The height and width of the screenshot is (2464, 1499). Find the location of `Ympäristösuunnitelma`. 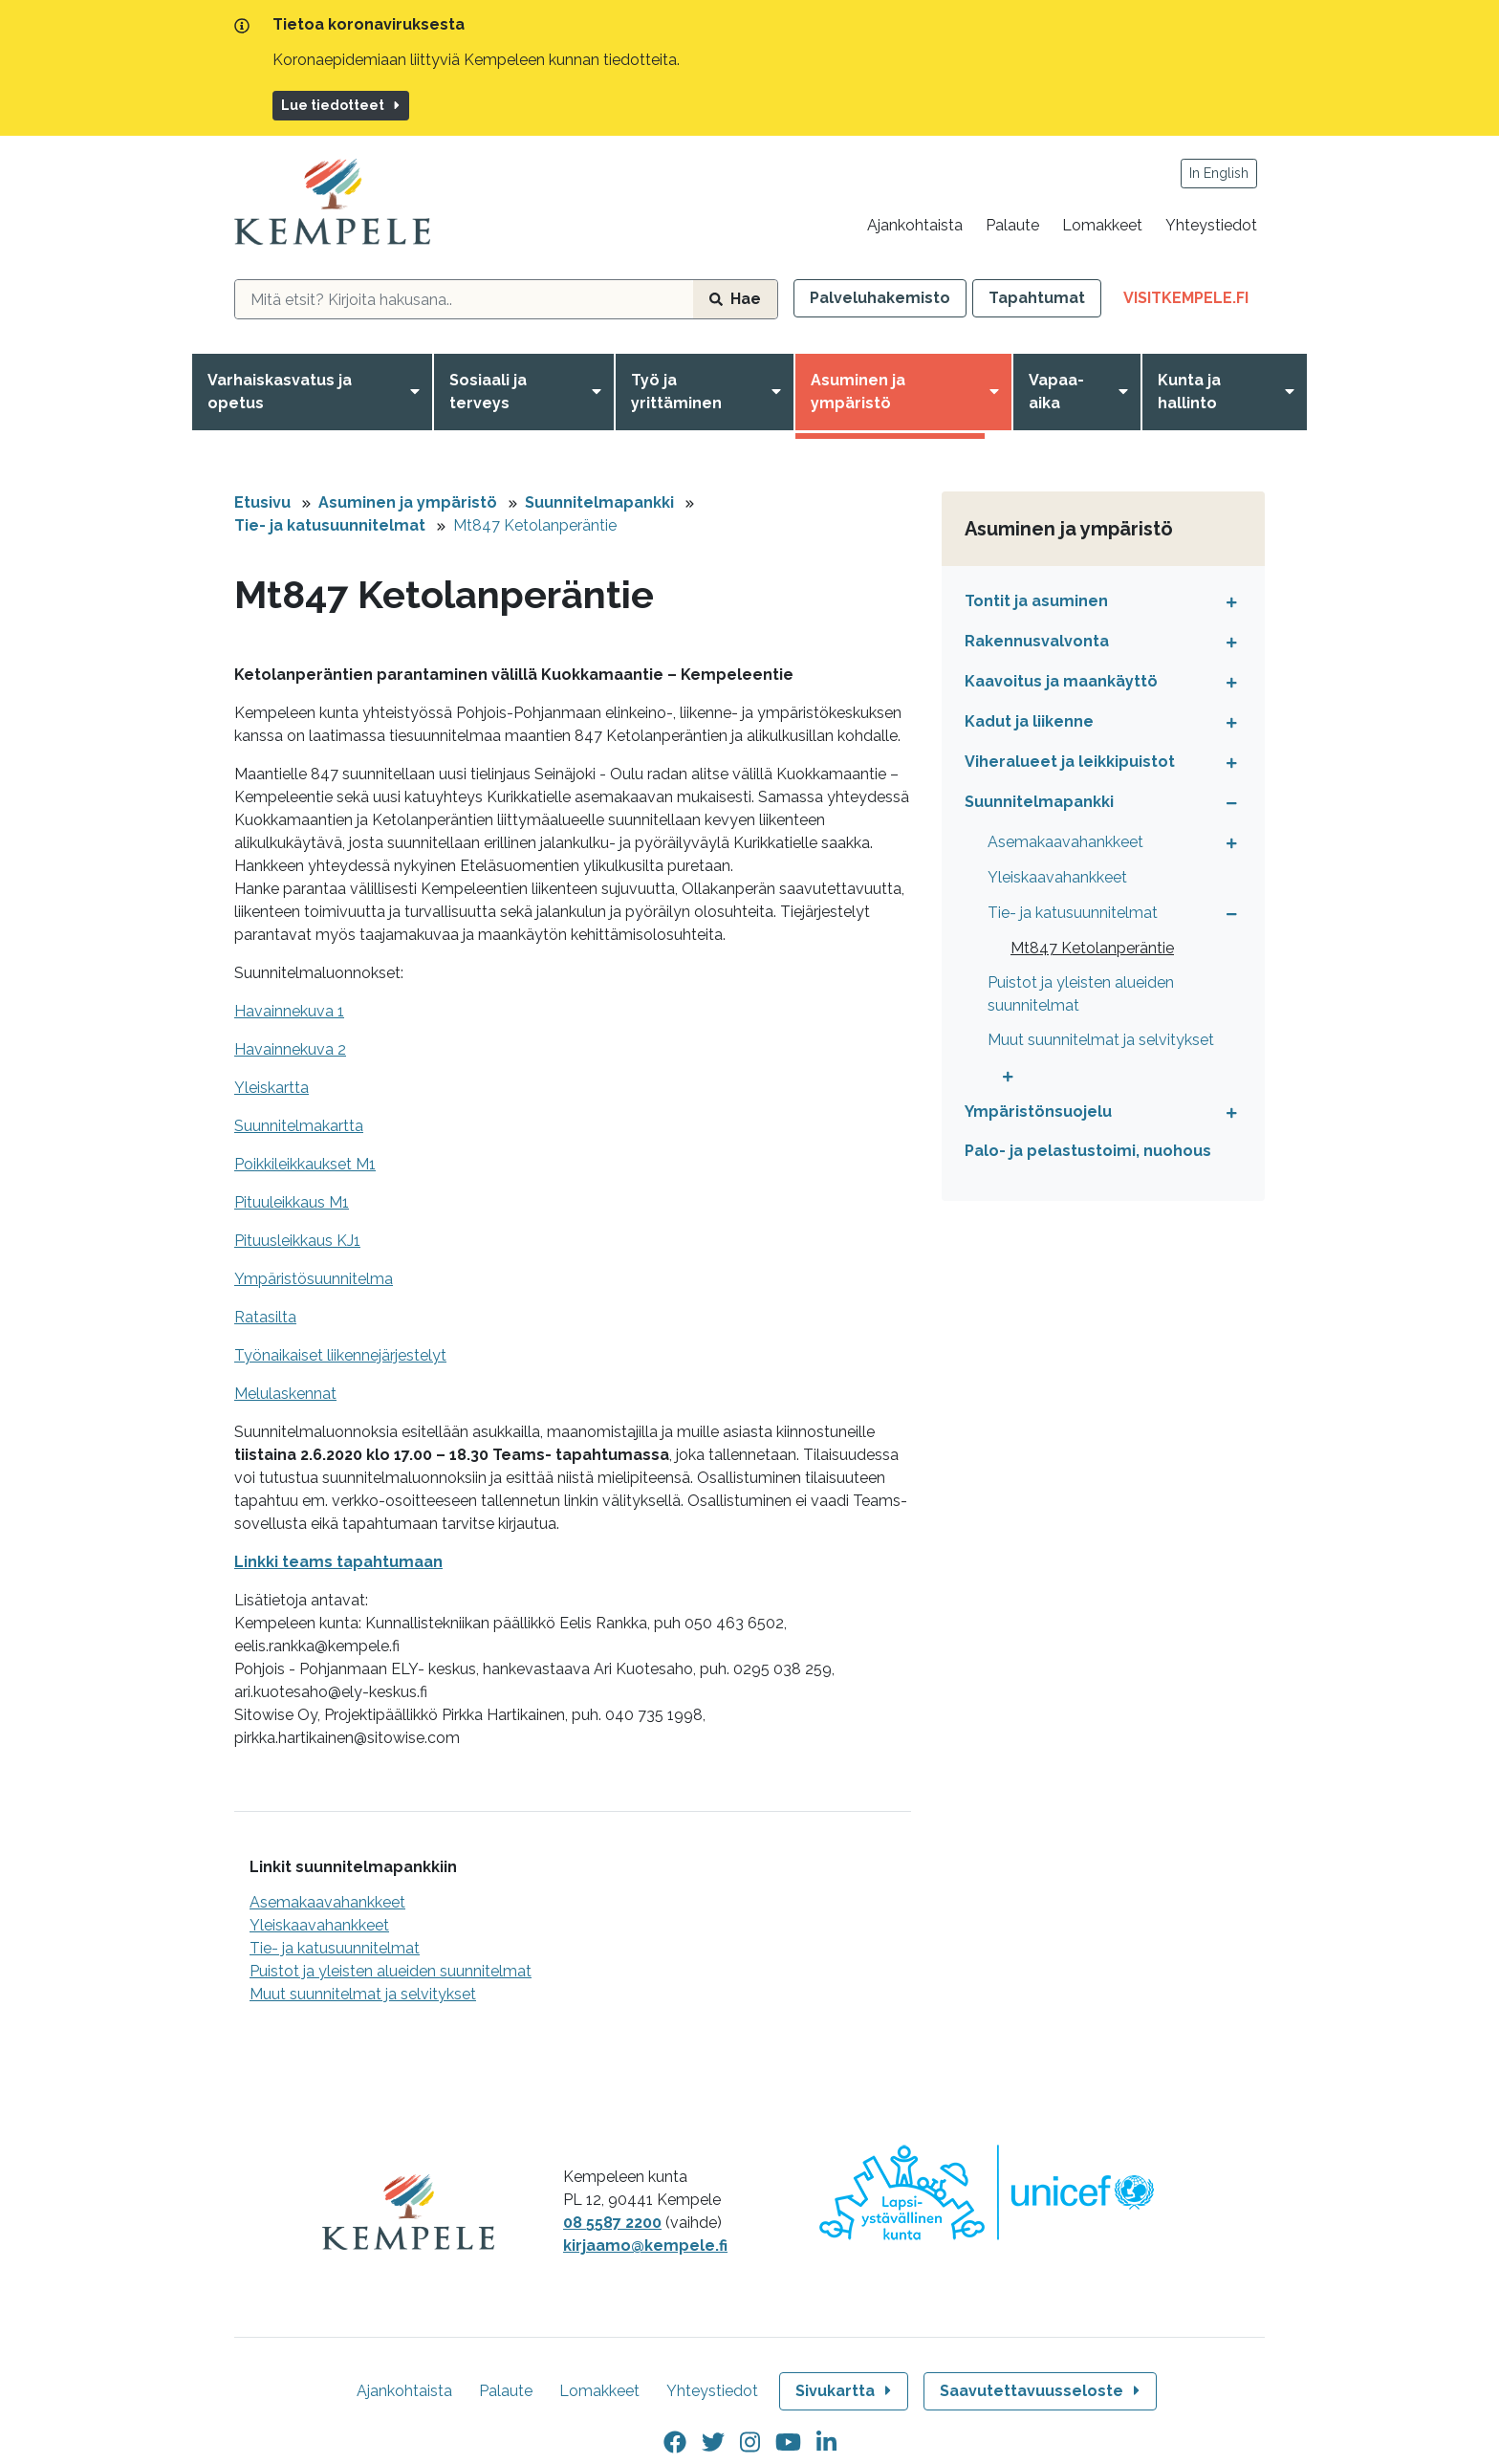

Ympäristösuunnitelma is located at coordinates (313, 1279).